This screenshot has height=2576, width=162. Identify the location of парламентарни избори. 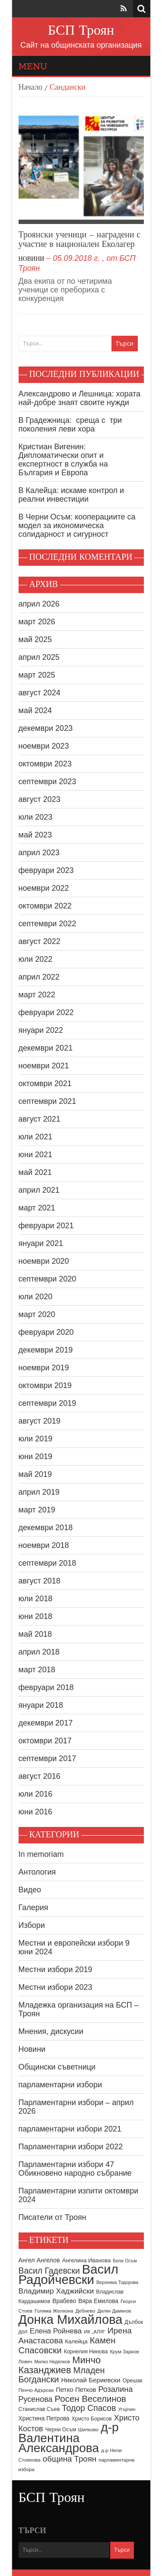
(60, 2084).